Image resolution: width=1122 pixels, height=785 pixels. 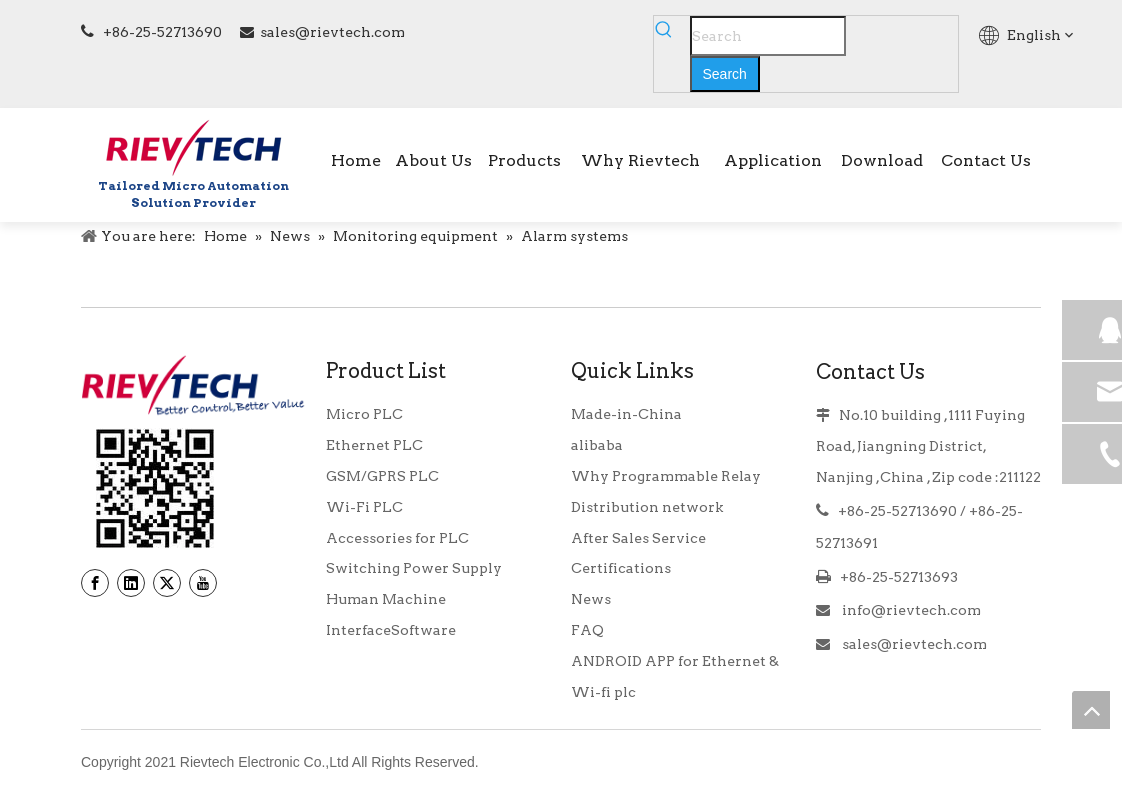 What do you see at coordinates (597, 445) in the screenshot?
I see `alibaba` at bounding box center [597, 445].